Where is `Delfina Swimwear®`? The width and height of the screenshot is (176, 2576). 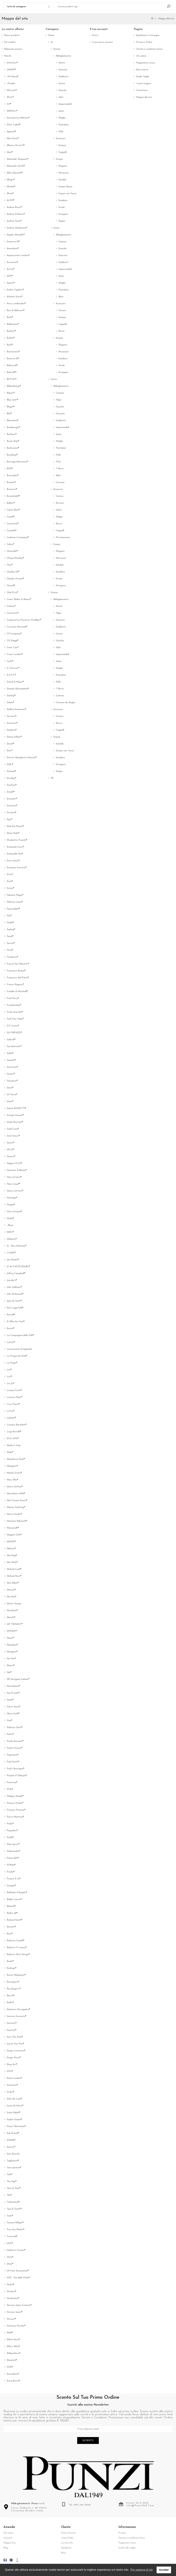 Delfina Swimwear® is located at coordinates (16, 709).